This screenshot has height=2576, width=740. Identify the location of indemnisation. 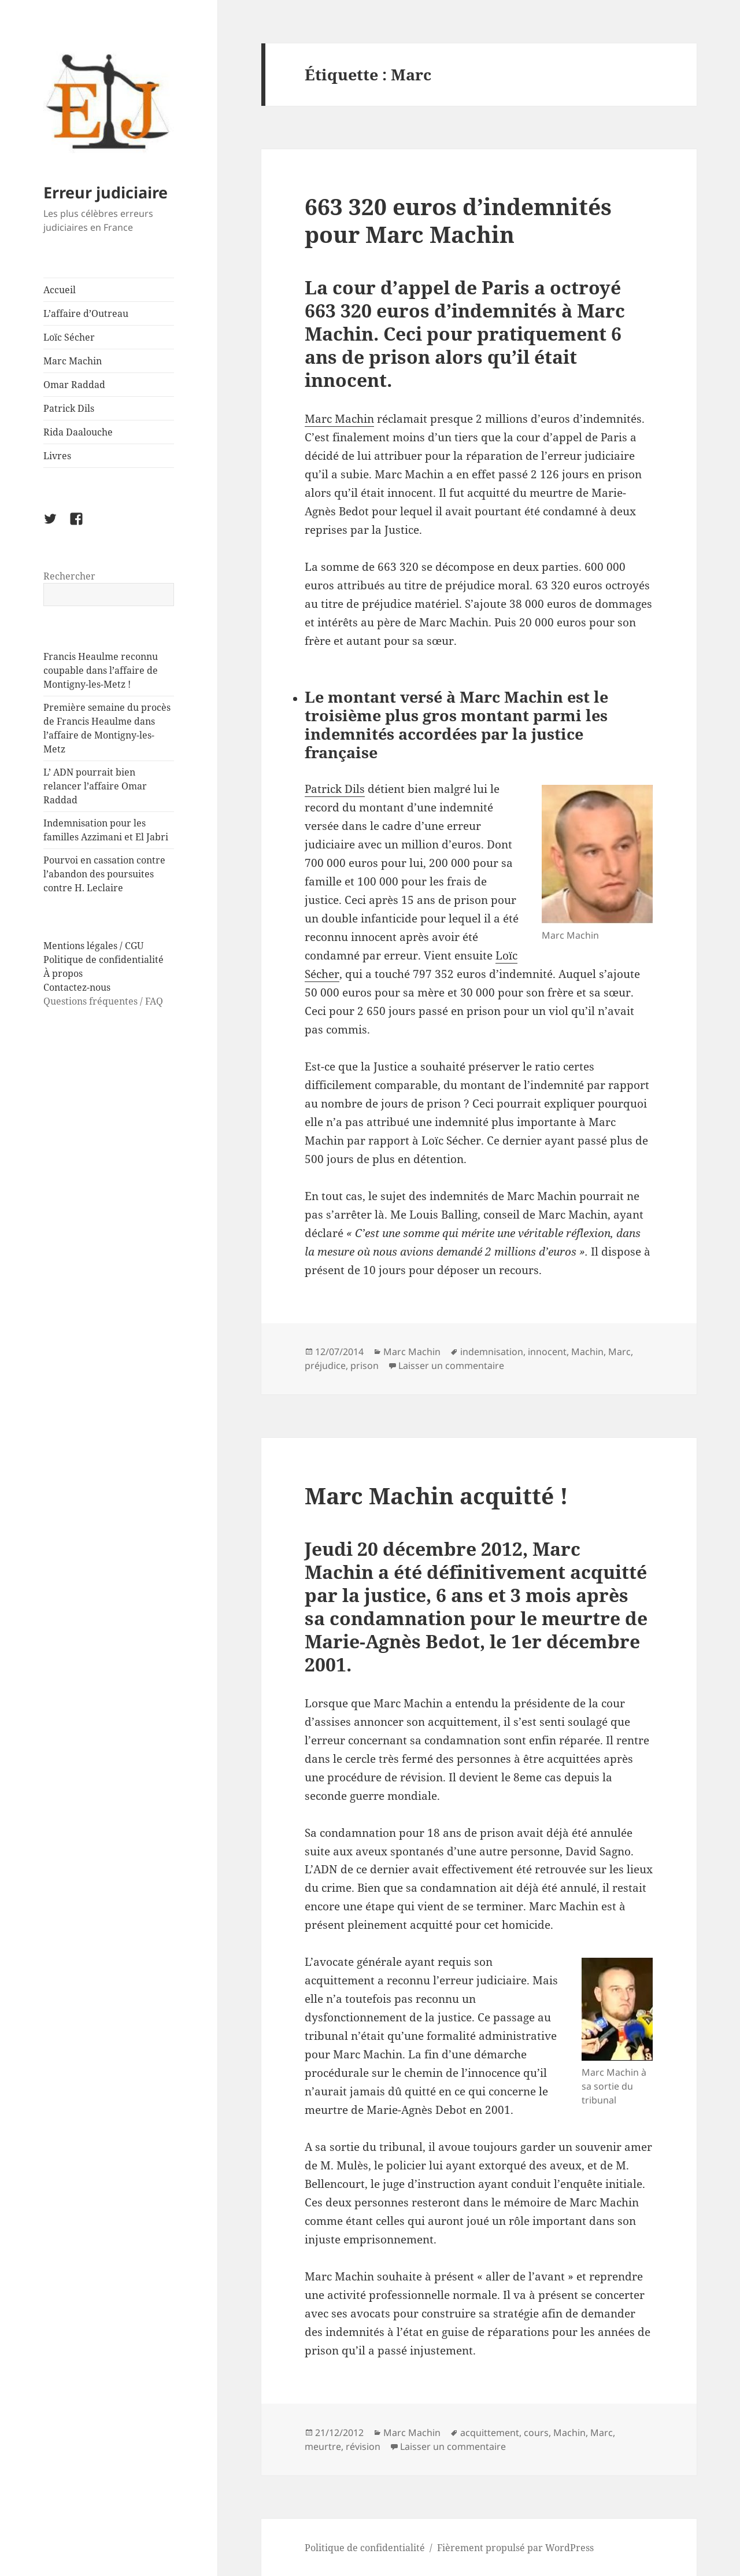
(491, 1351).